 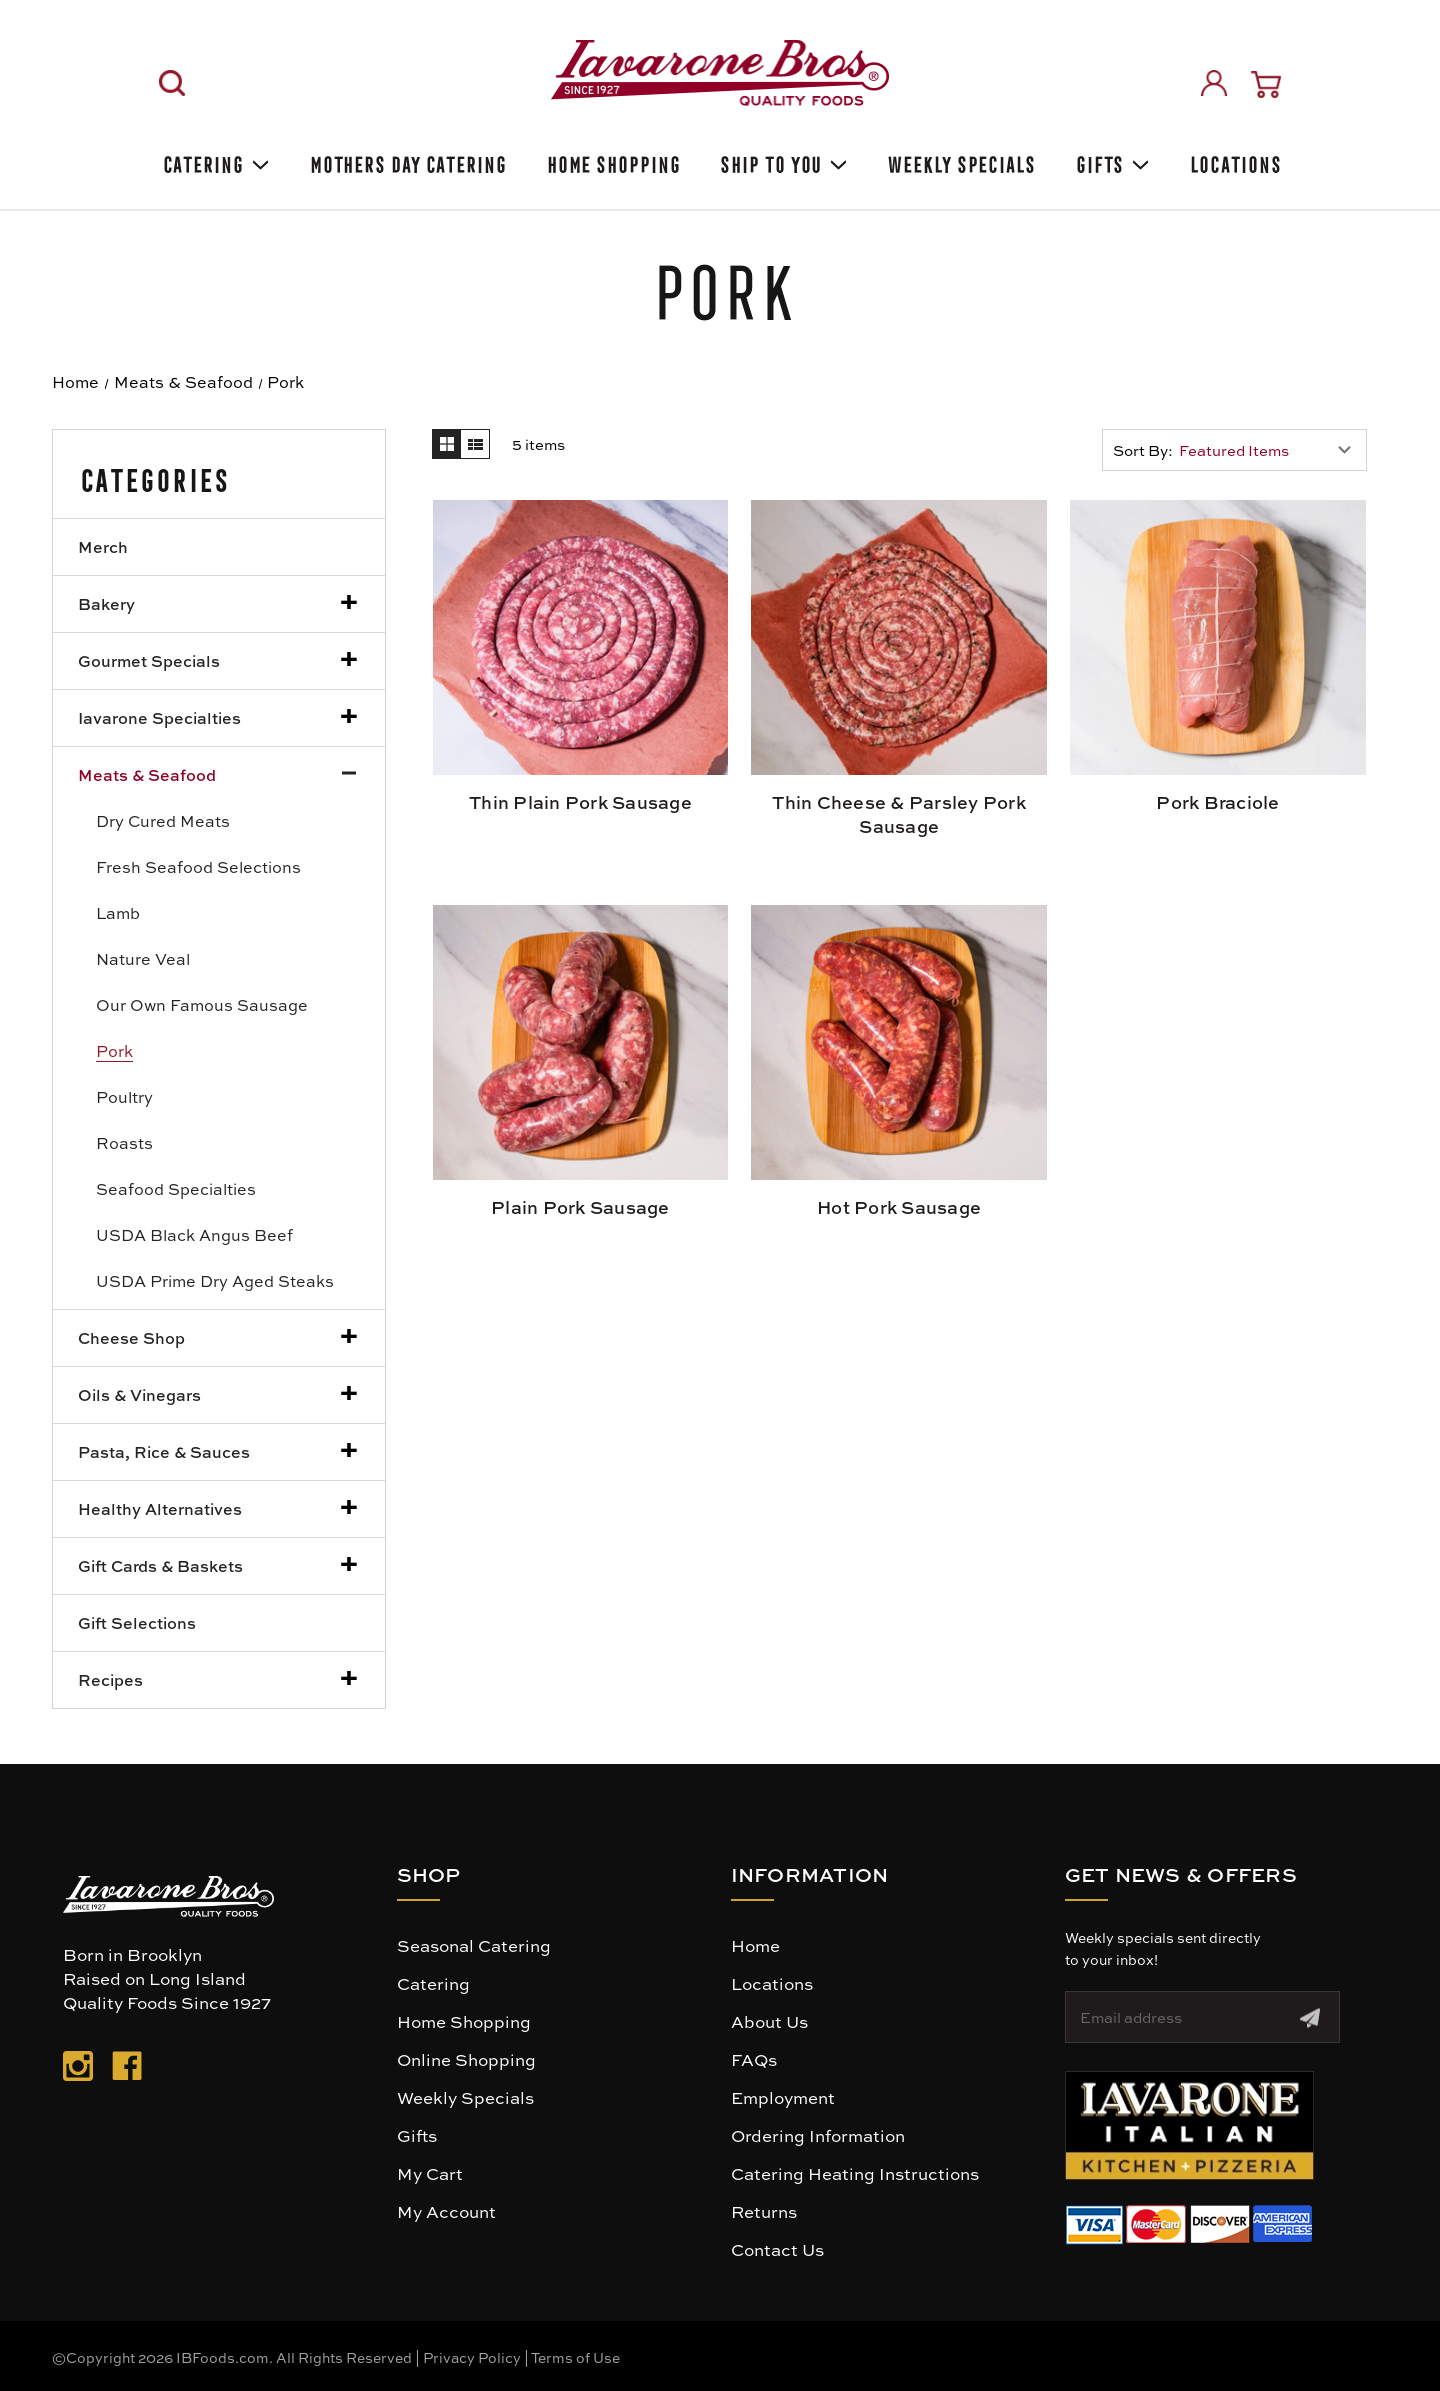 What do you see at coordinates (472, 2357) in the screenshot?
I see `Privacy Policy` at bounding box center [472, 2357].